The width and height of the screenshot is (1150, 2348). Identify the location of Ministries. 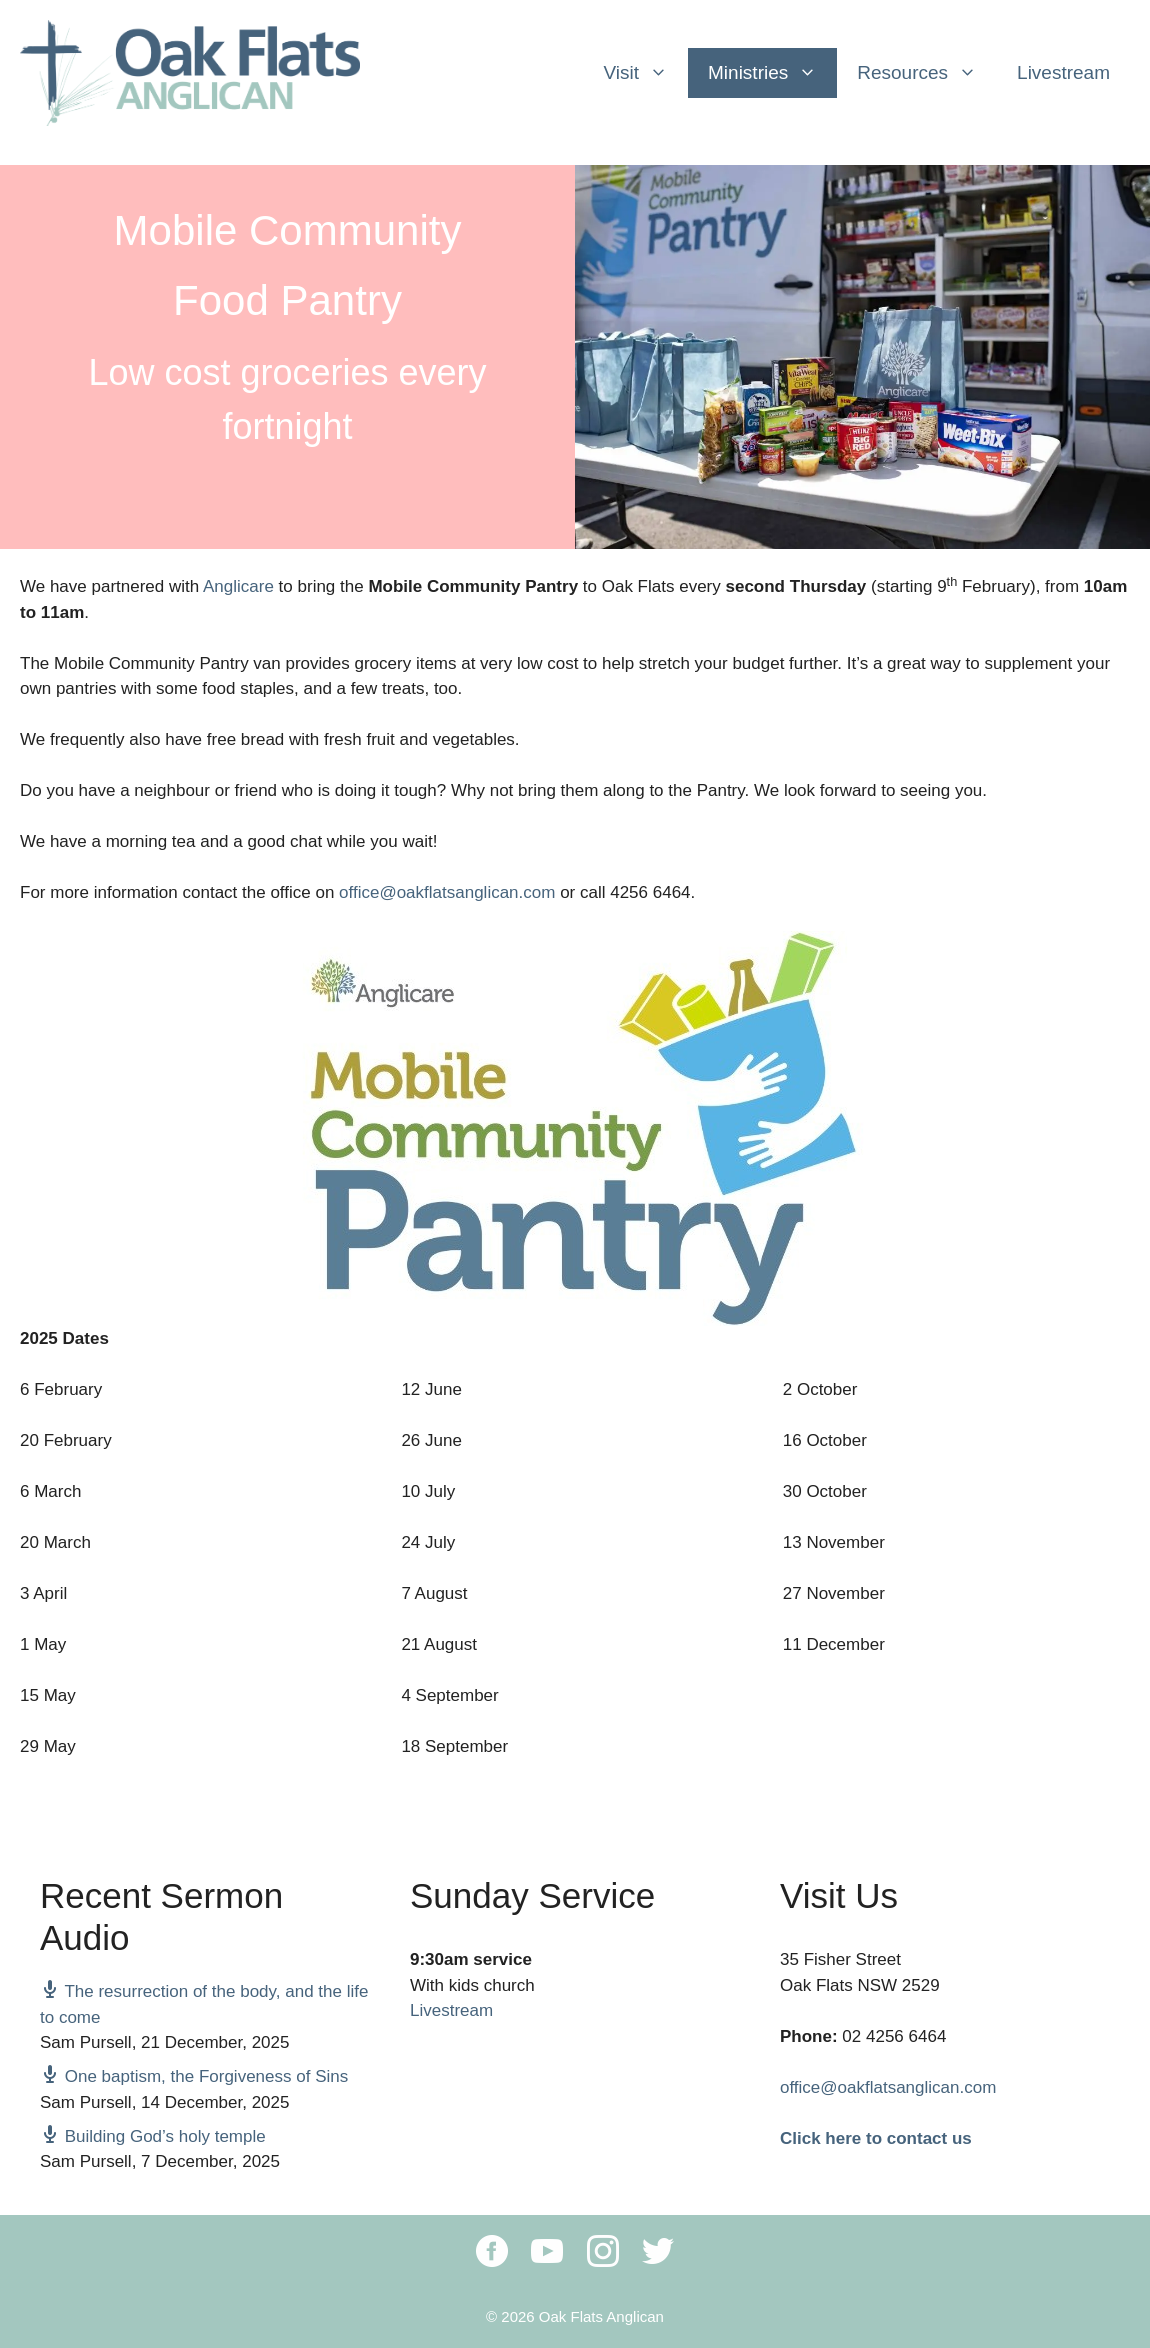
(772, 73).